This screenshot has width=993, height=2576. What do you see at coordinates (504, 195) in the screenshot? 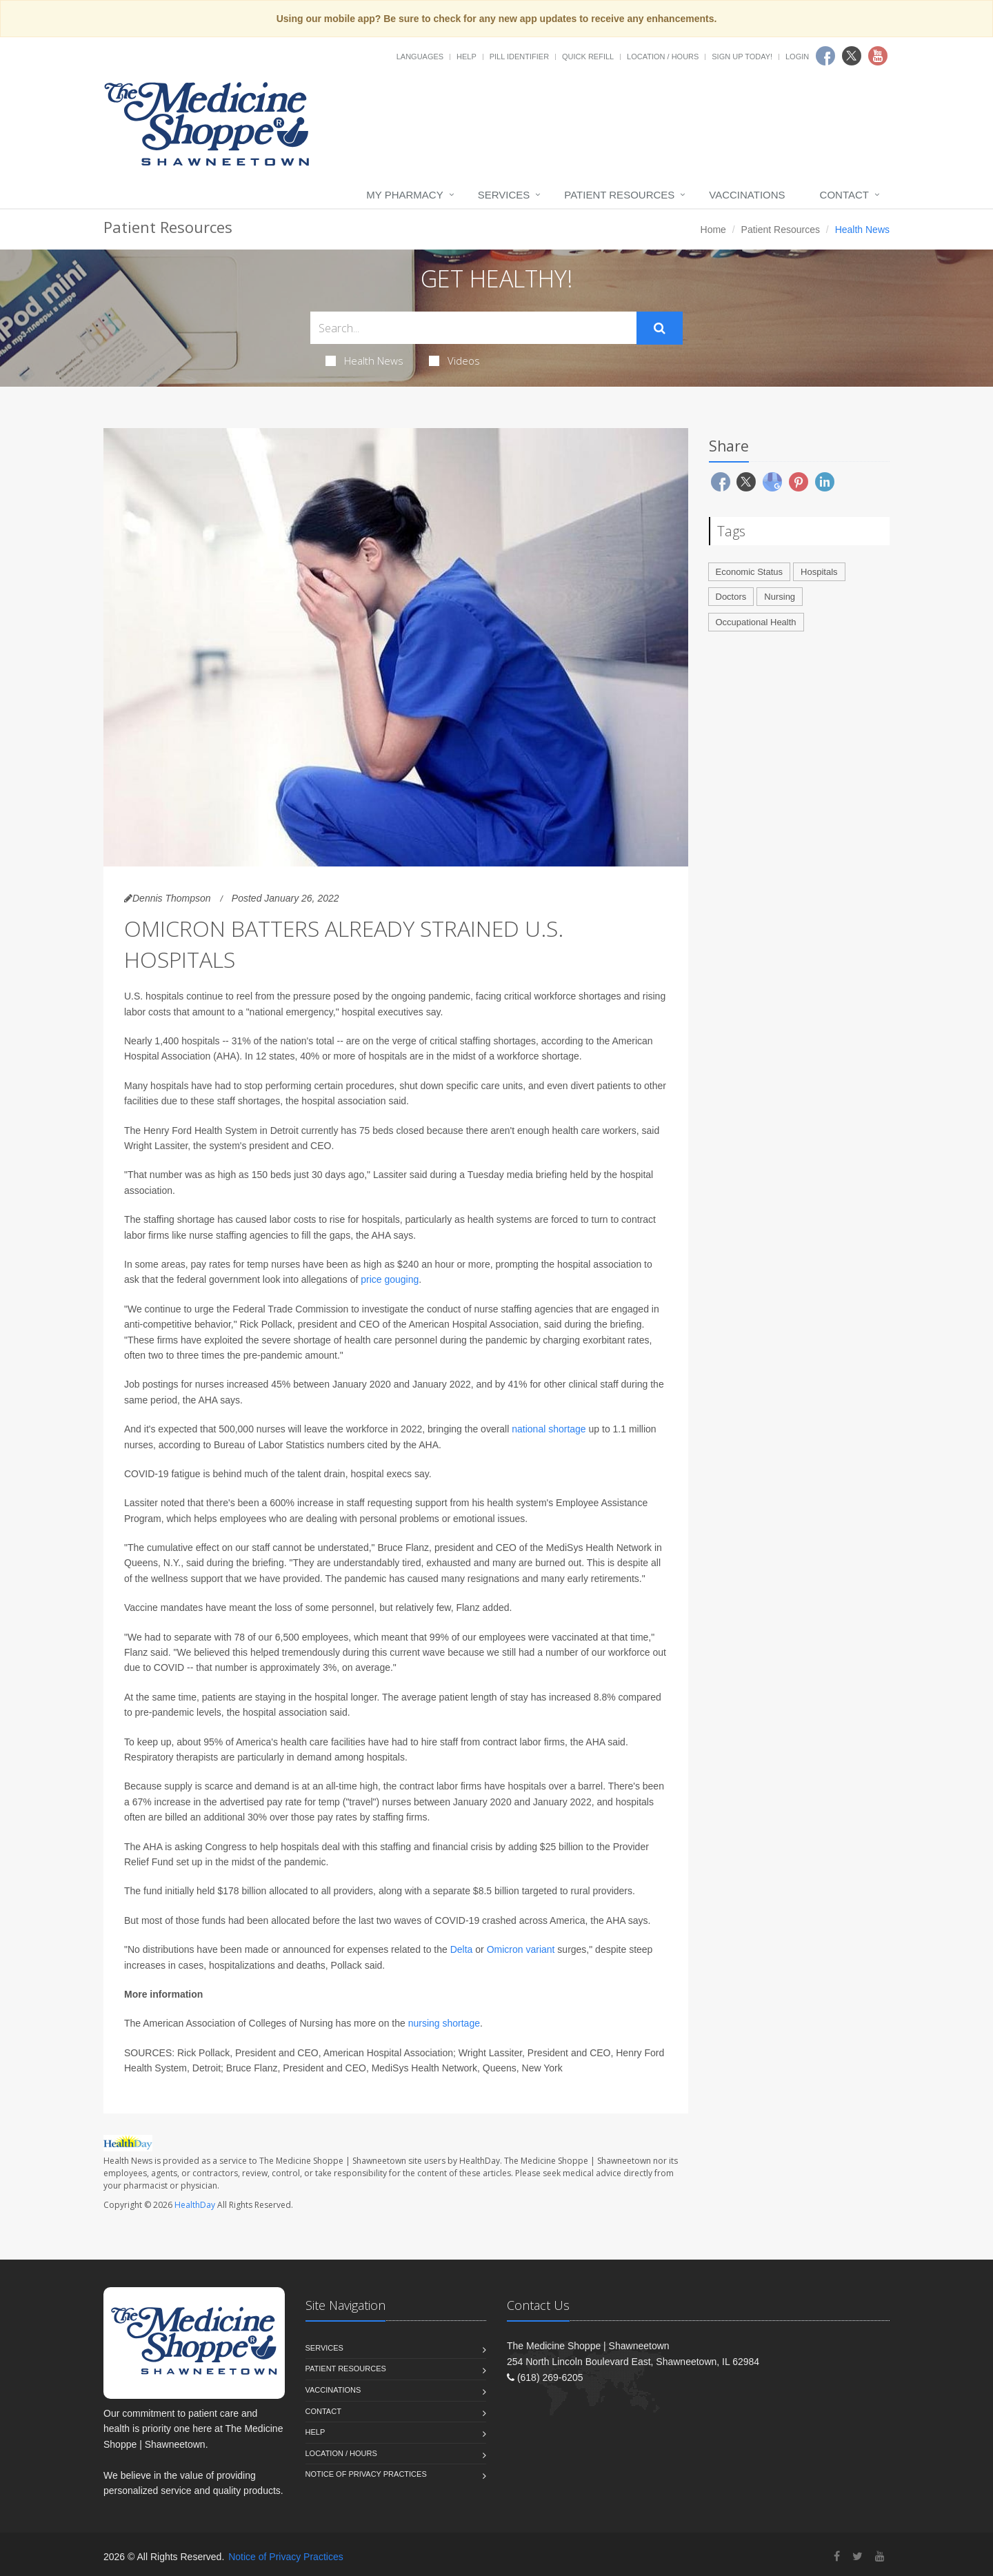
I see `Services` at bounding box center [504, 195].